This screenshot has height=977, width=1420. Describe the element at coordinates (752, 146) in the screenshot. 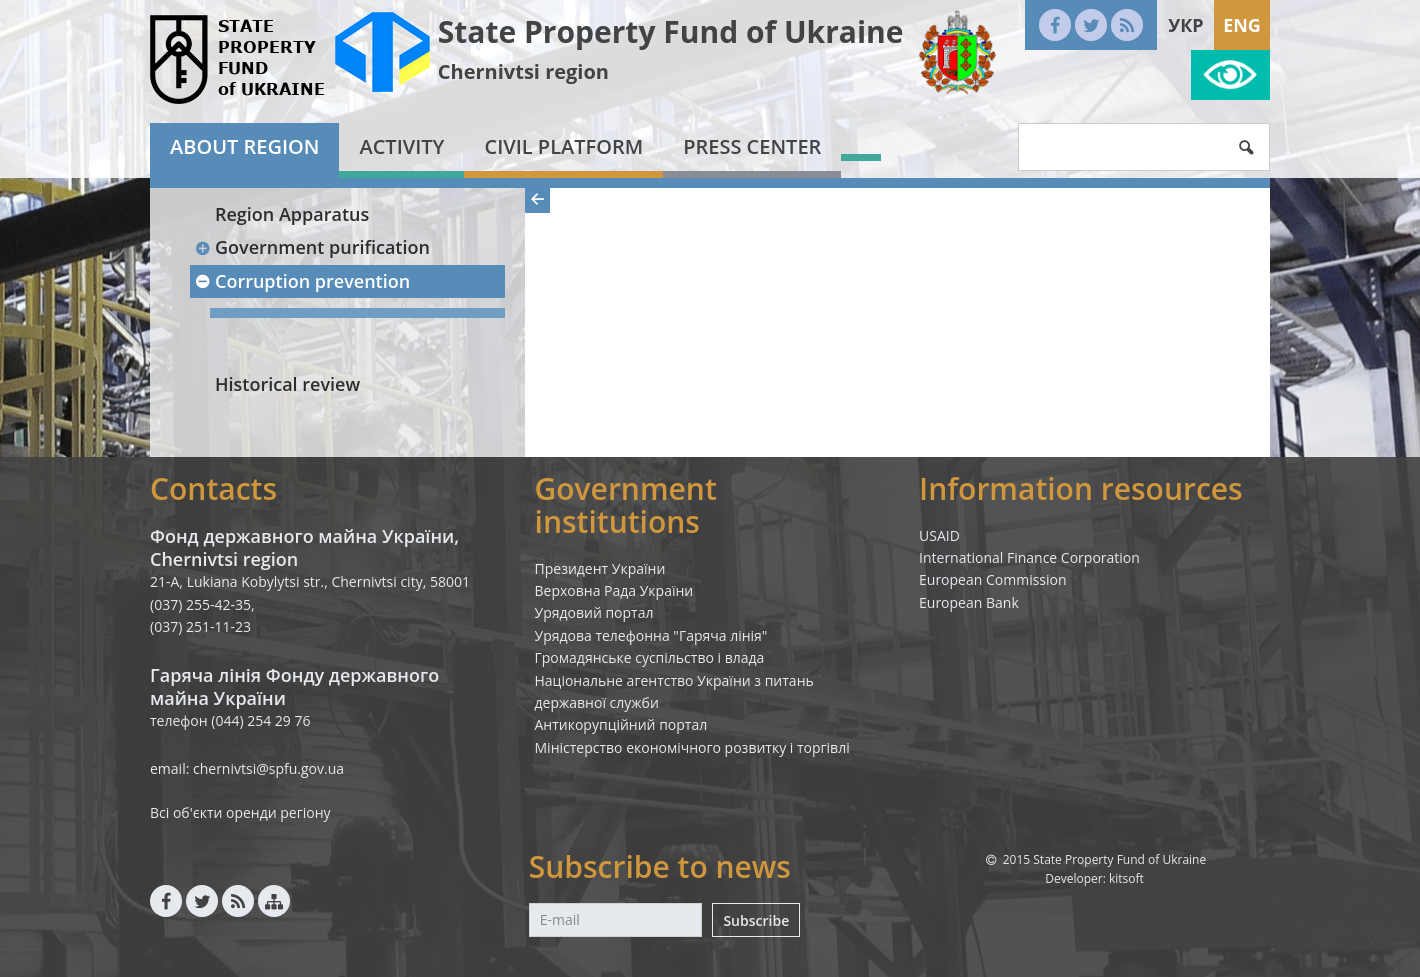

I see `Press center` at that location.